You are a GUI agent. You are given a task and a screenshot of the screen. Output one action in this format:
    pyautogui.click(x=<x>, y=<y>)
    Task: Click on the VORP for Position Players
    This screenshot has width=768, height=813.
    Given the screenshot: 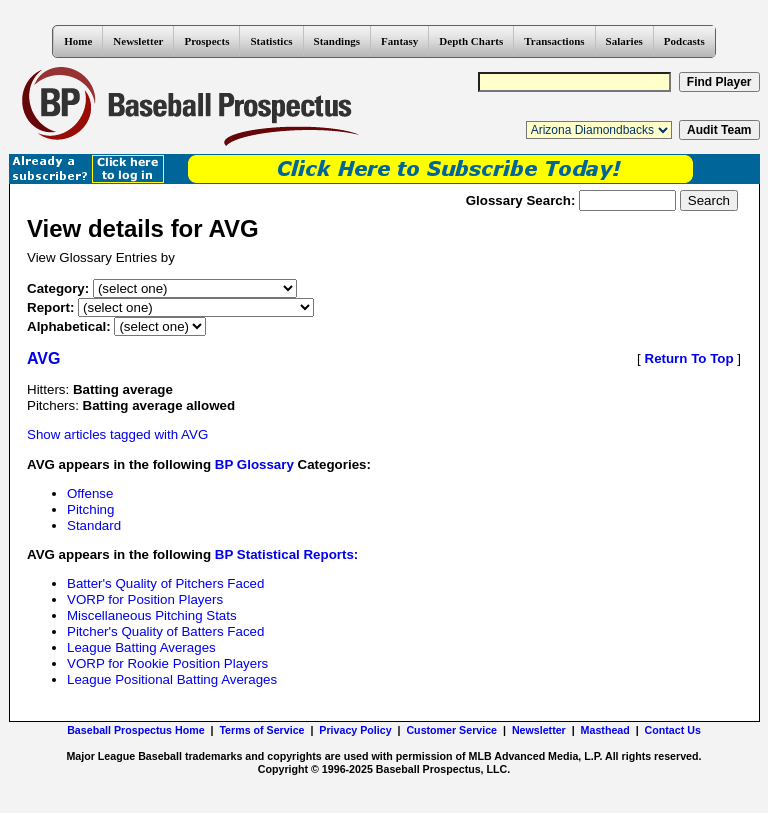 What is the action you would take?
    pyautogui.click(x=145, y=599)
    